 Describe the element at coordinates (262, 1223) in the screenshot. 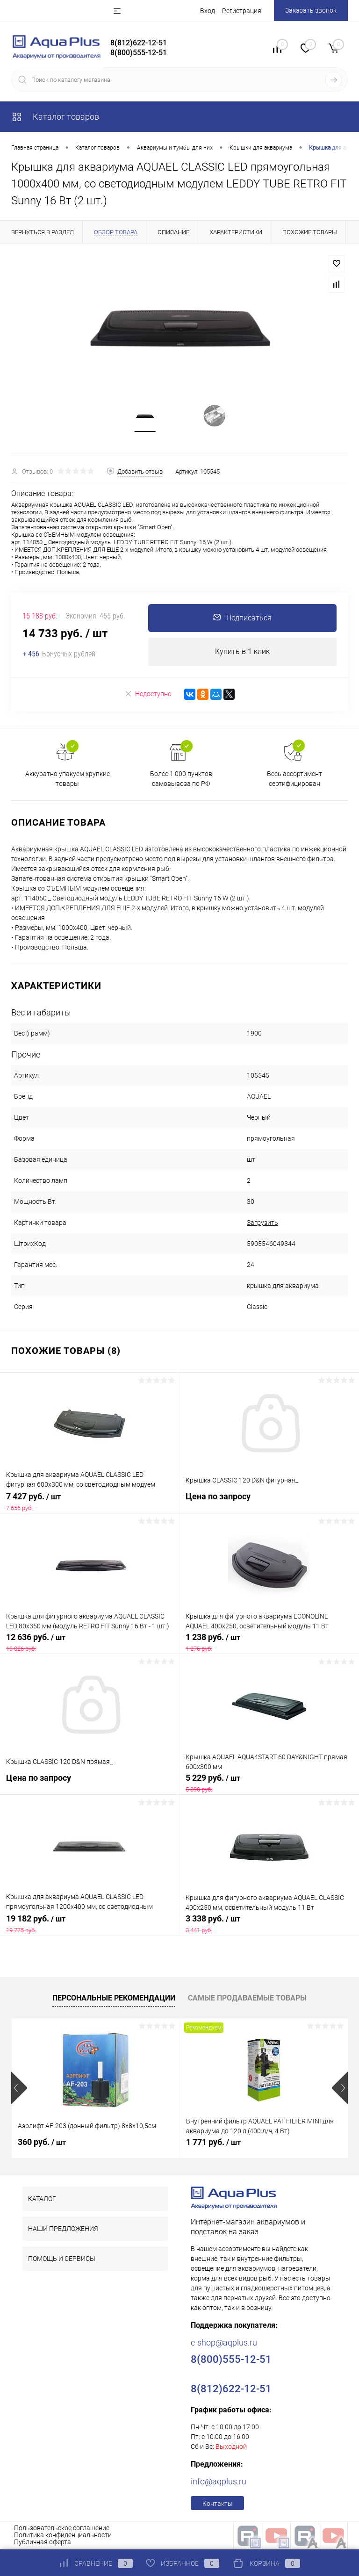

I see `Загрузить` at that location.